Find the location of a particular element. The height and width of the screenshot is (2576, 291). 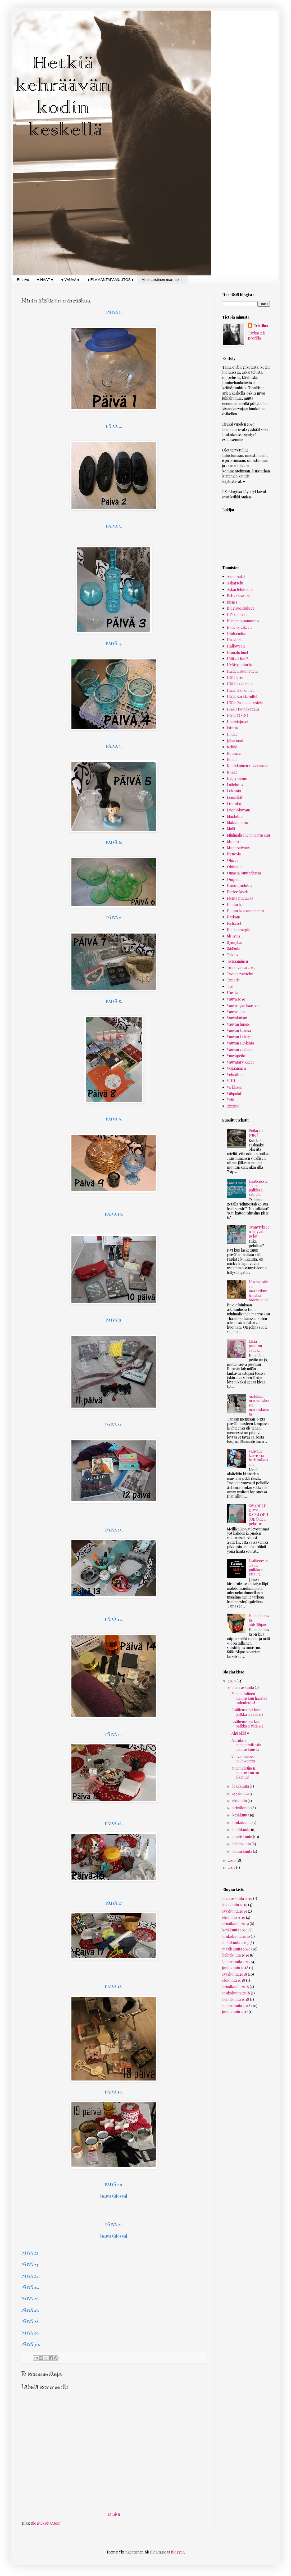

tammikuuta 2019 is located at coordinates (236, 1961).